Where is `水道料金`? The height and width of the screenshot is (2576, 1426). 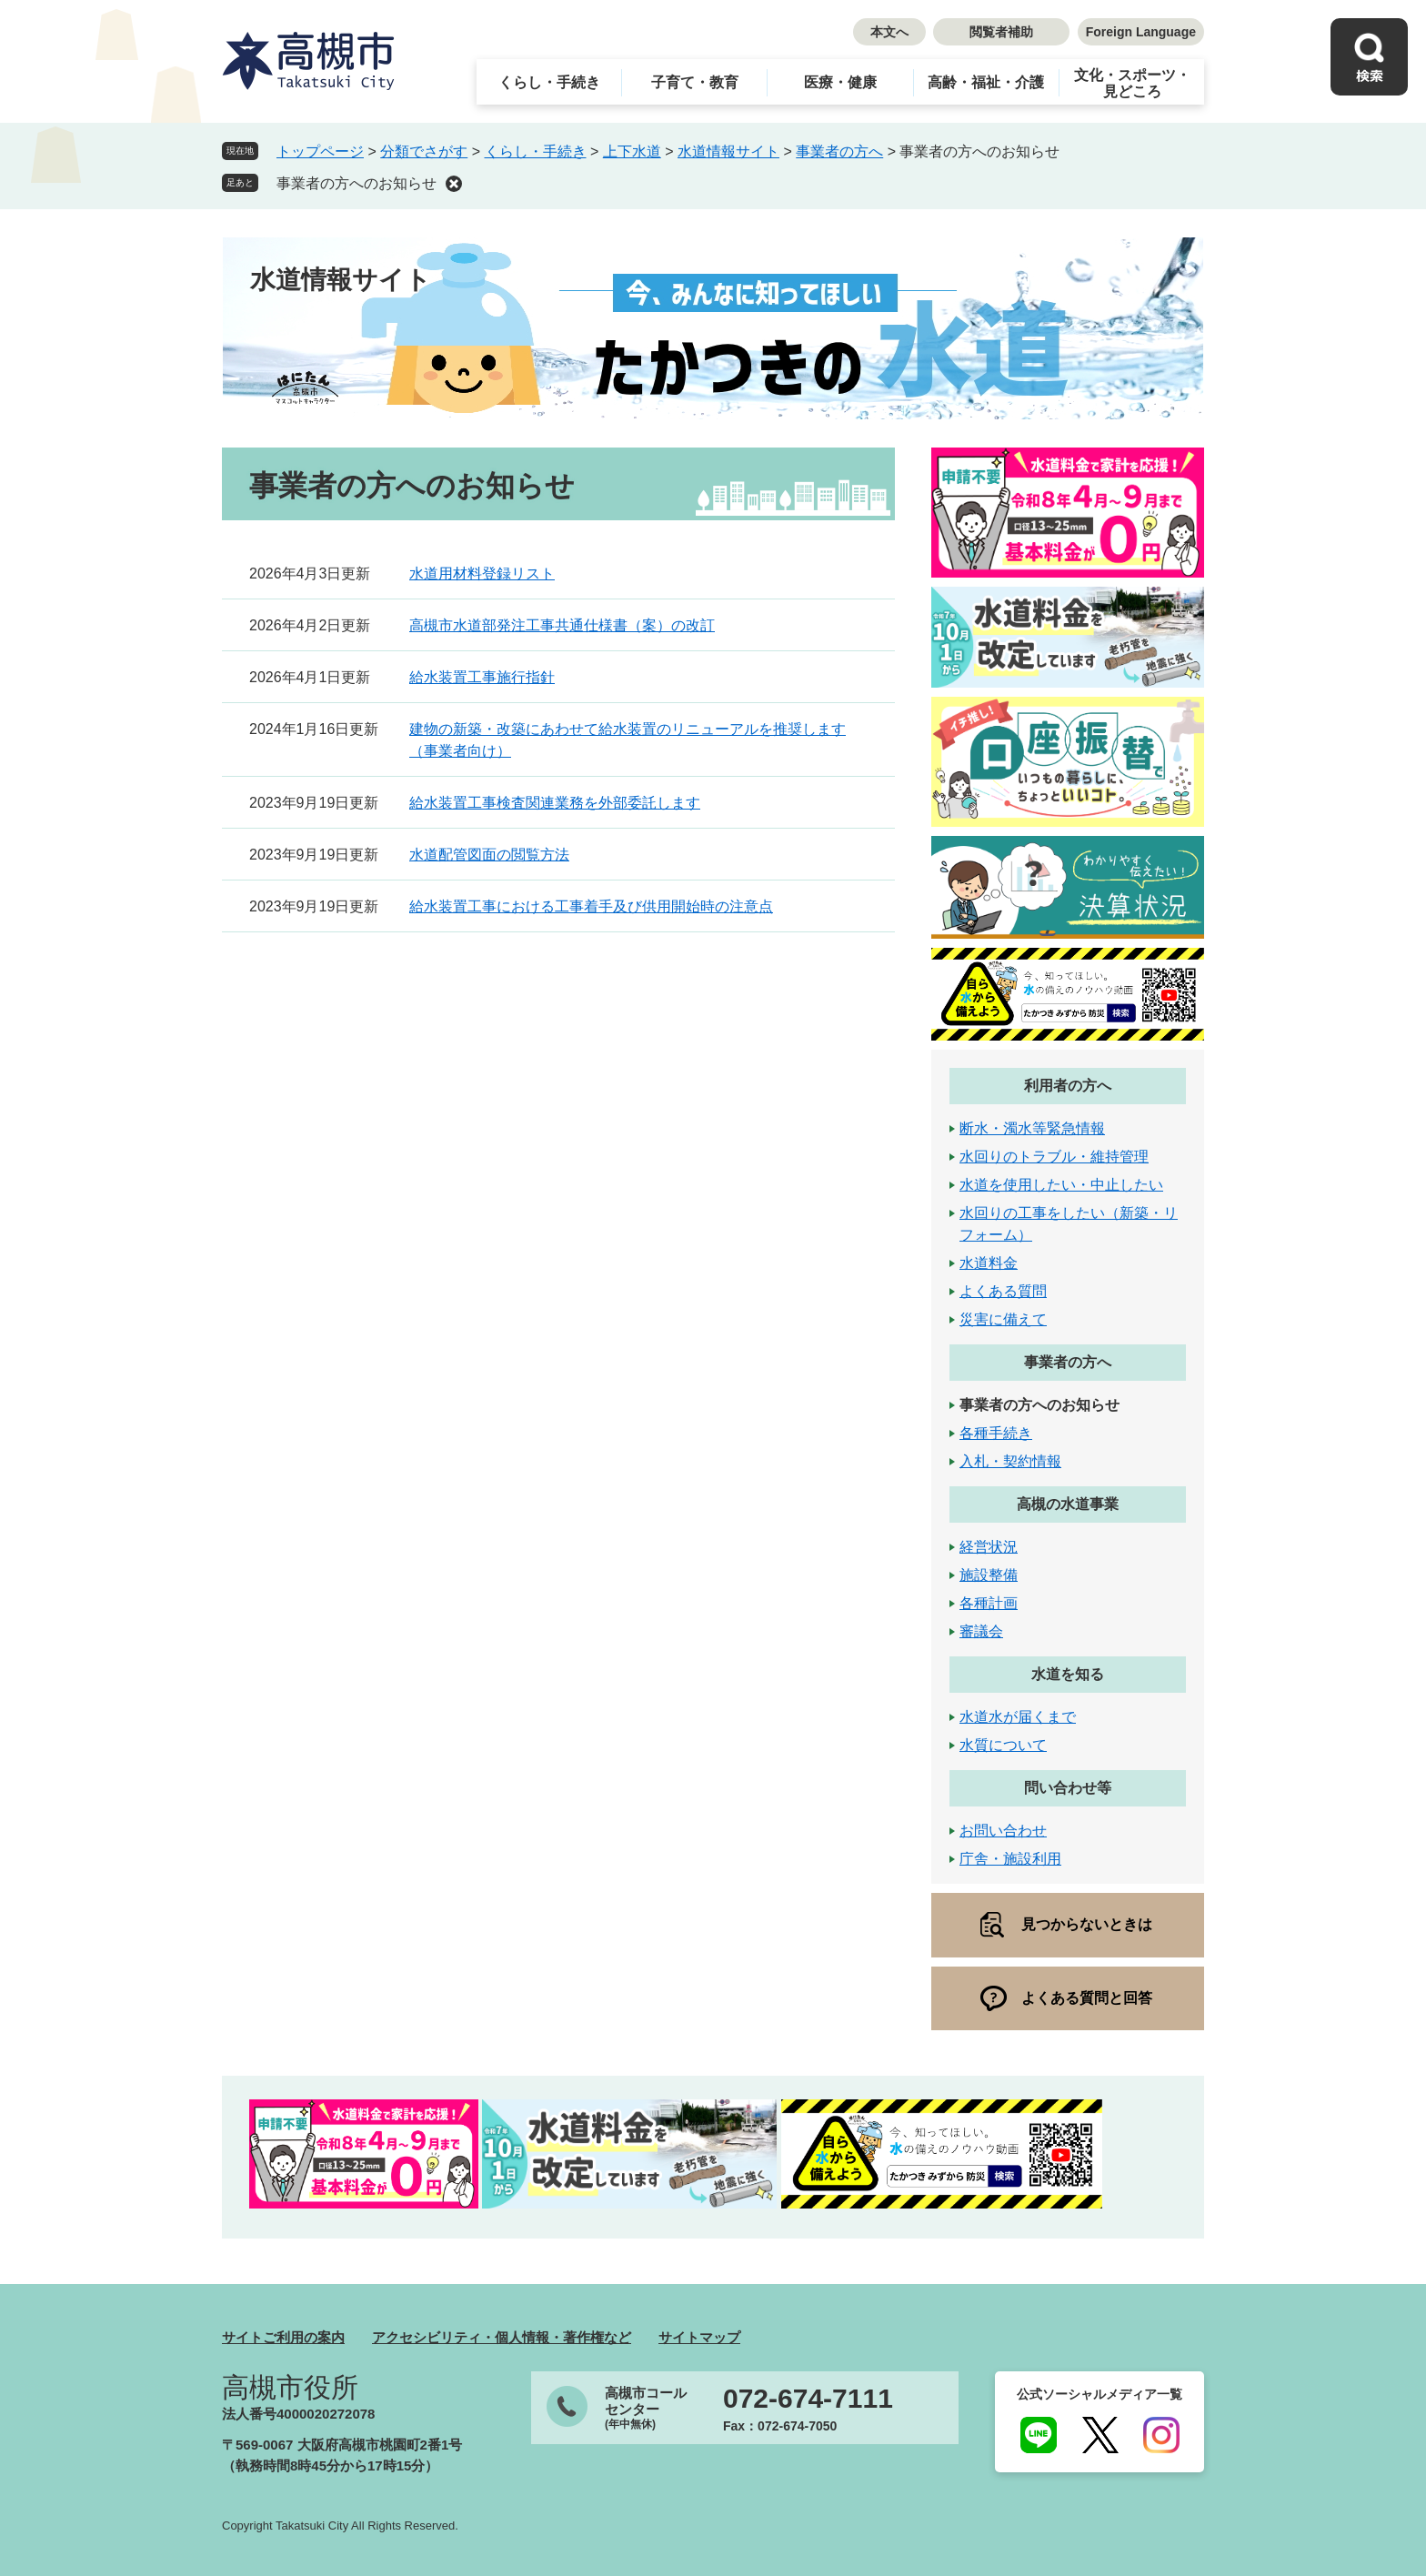 水道料金 is located at coordinates (988, 1263).